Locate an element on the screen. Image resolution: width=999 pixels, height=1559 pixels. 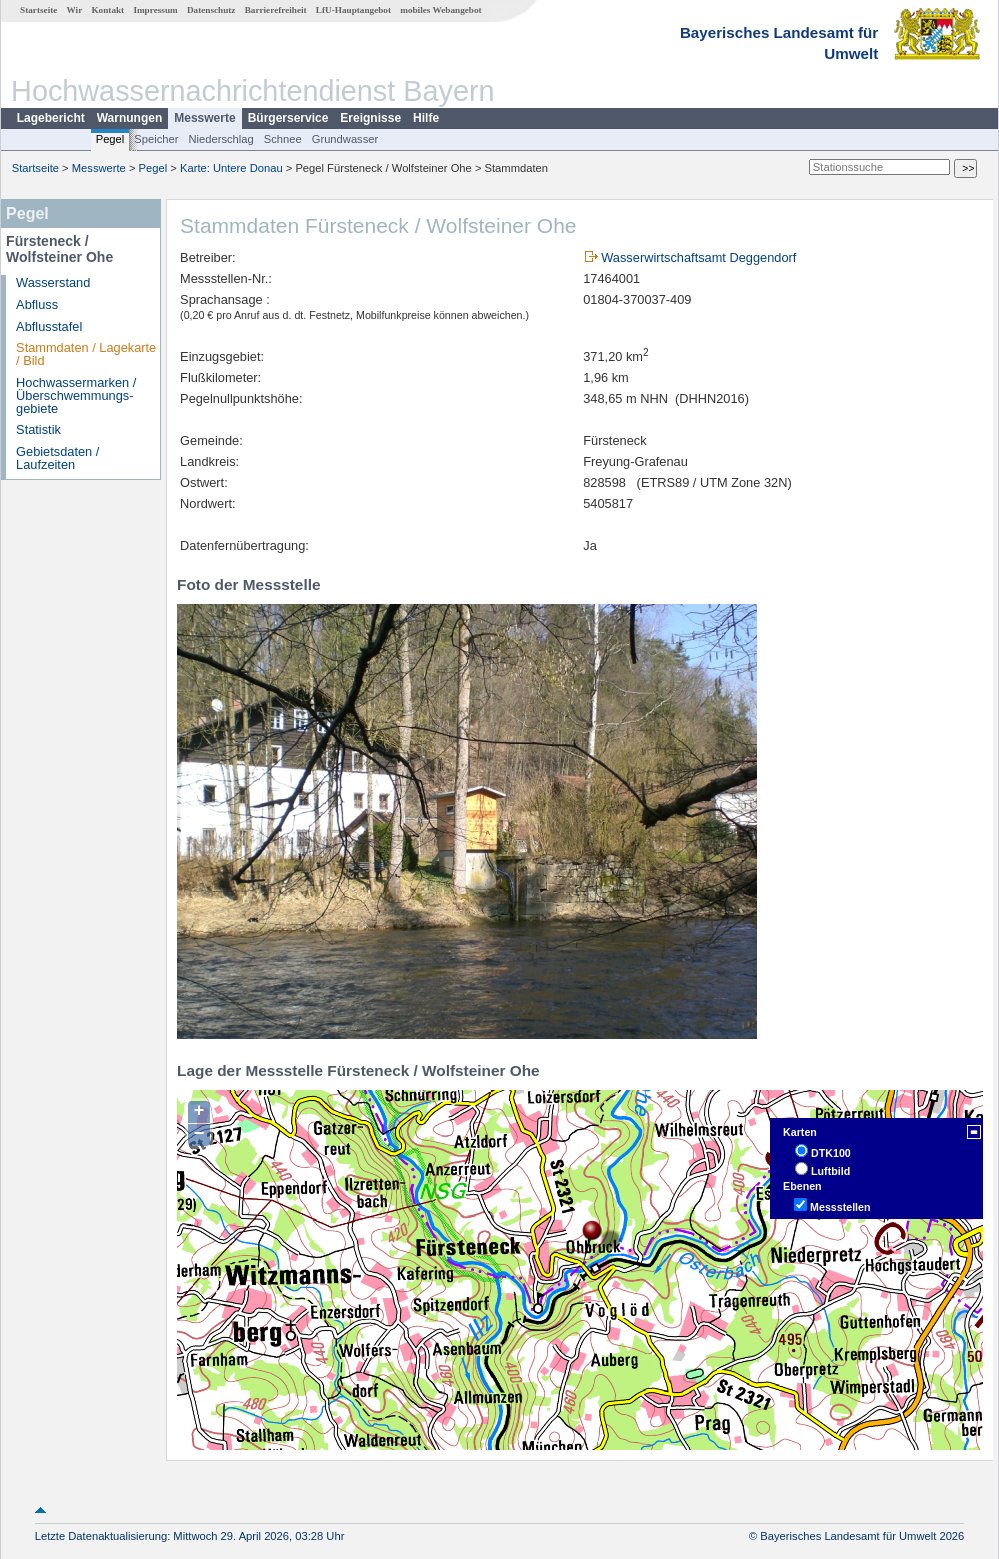
Lagebericht is located at coordinates (51, 118).